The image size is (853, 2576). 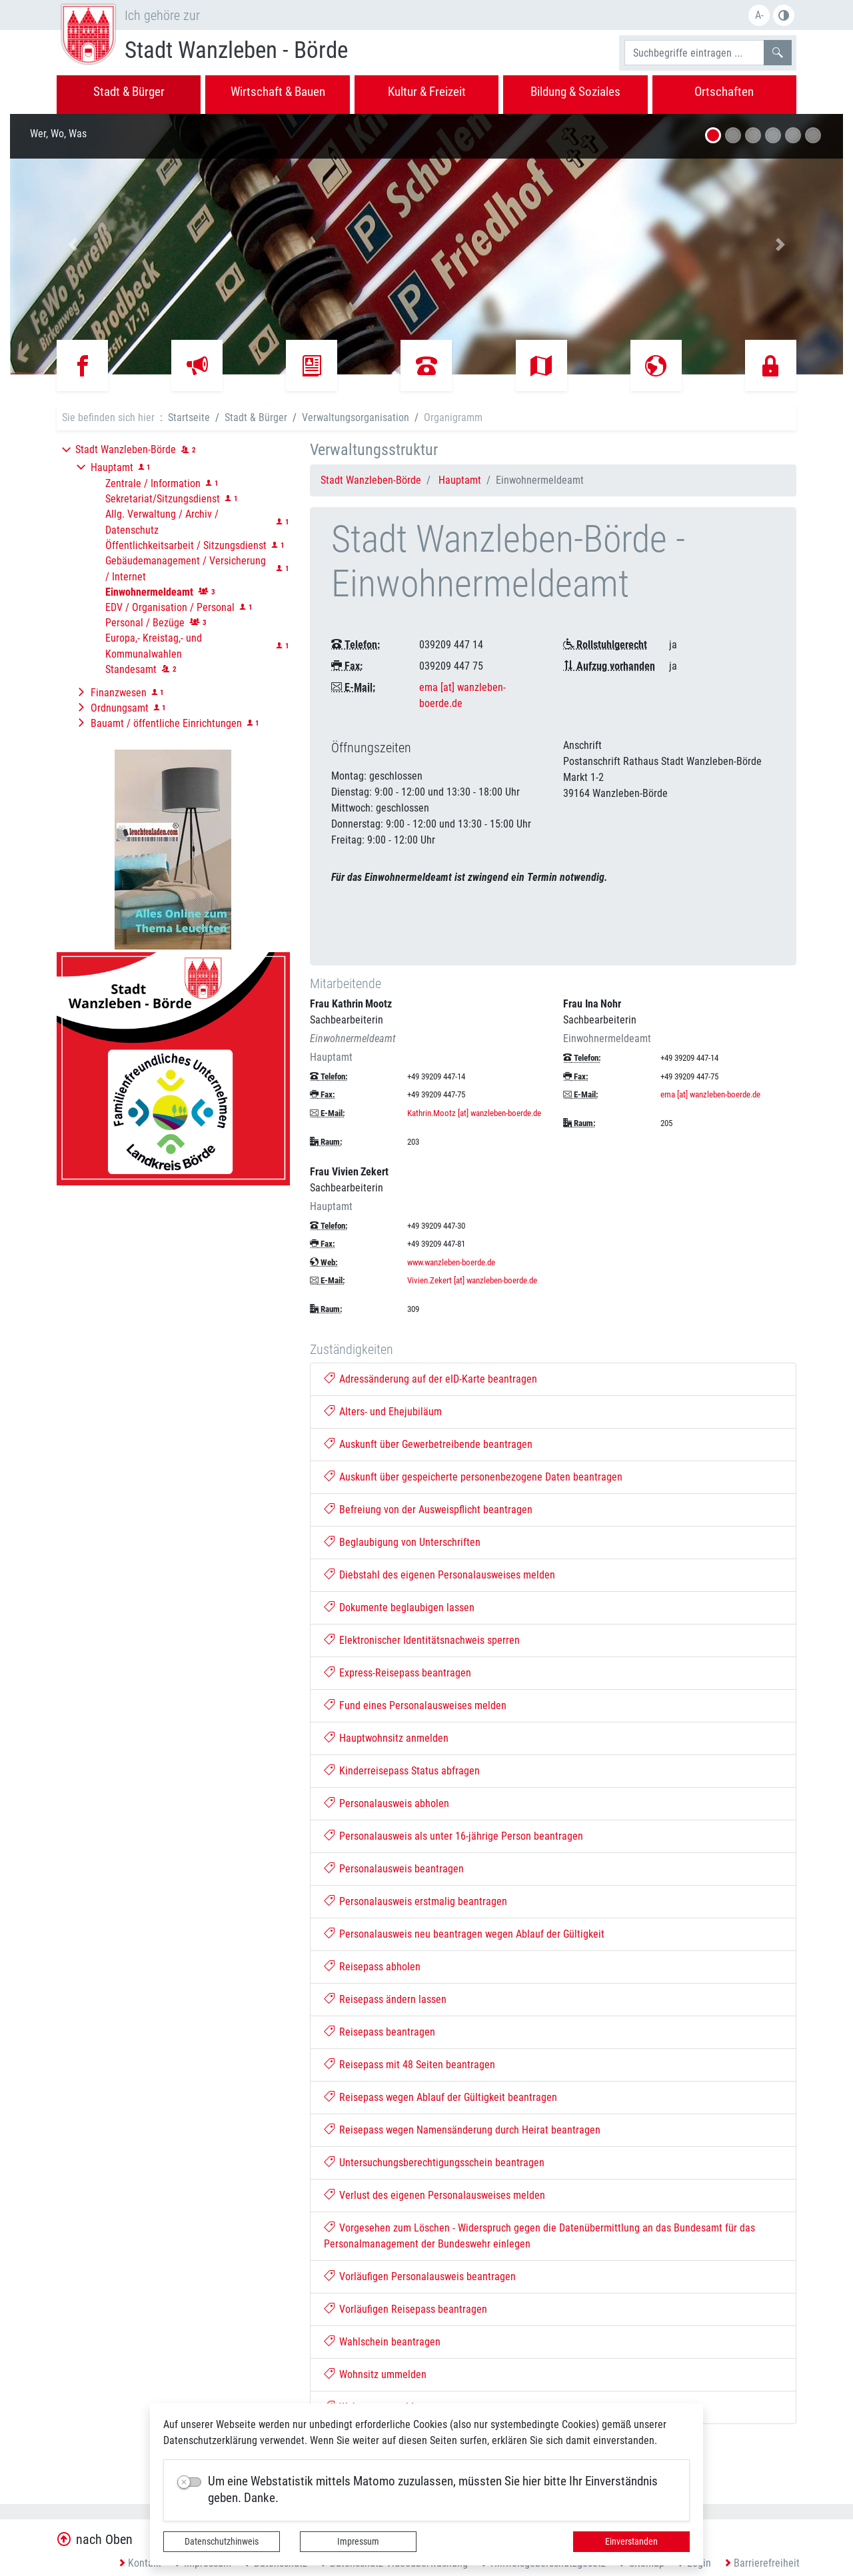 I want to click on Verwaltungsorganisation, so click(x=355, y=417).